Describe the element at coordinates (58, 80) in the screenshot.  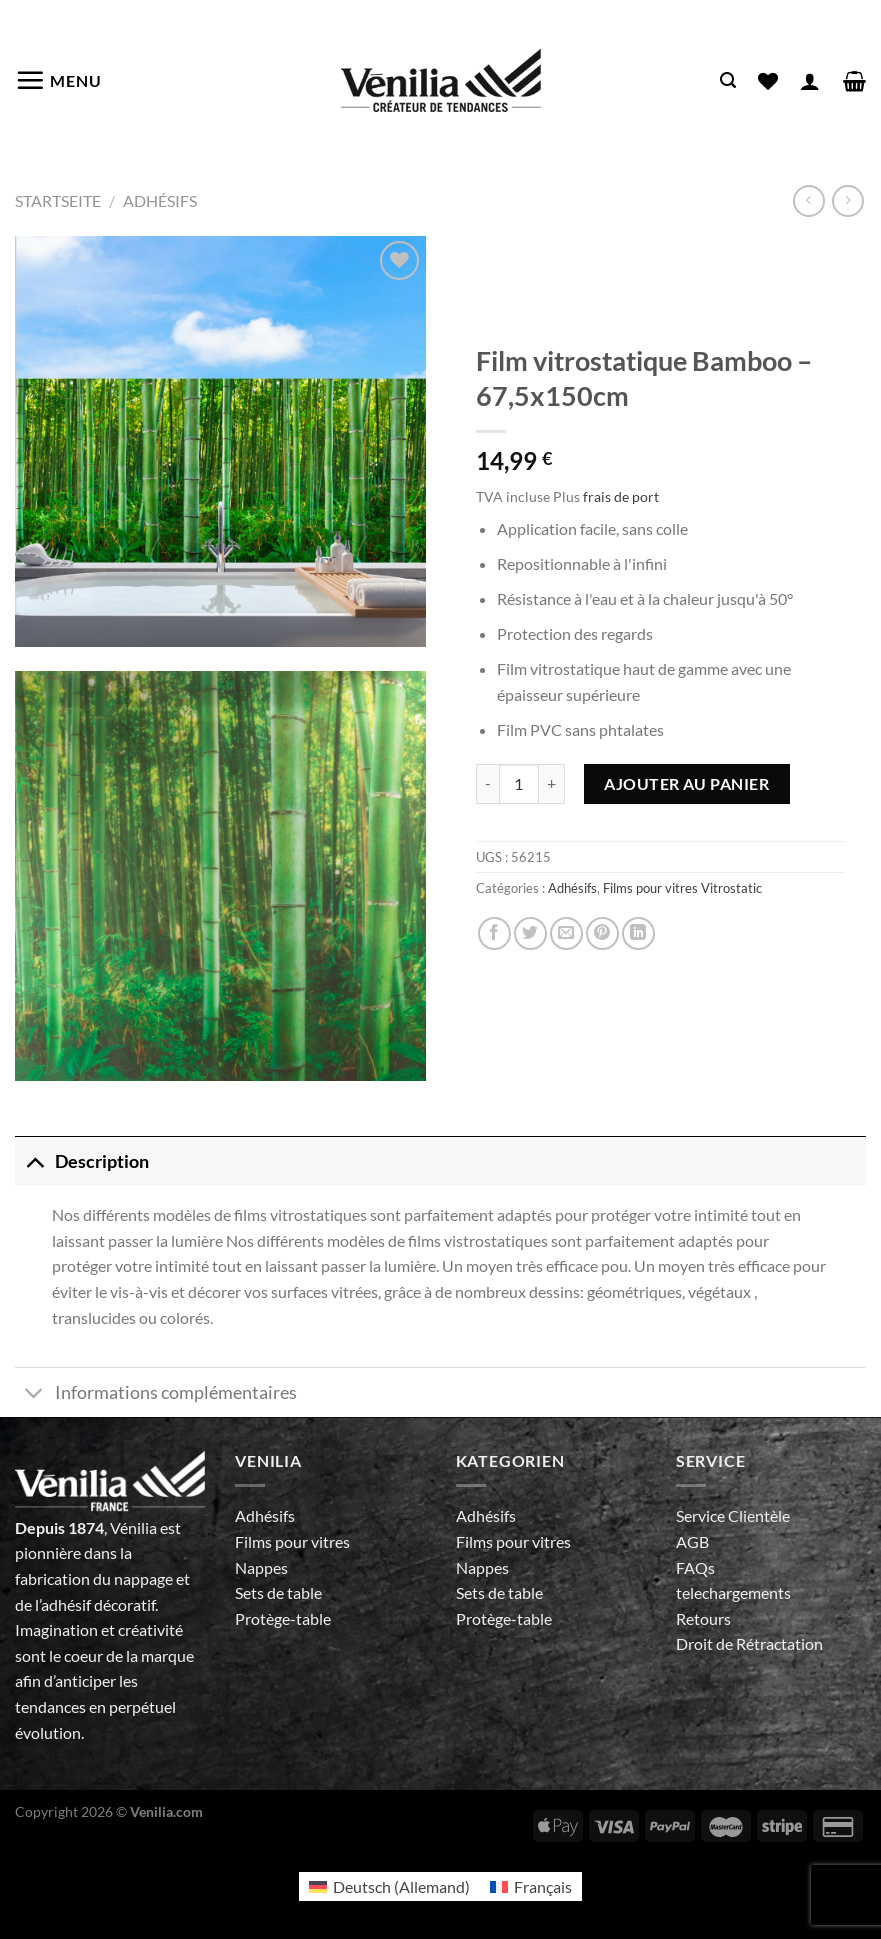
I see `[Menu]` at that location.